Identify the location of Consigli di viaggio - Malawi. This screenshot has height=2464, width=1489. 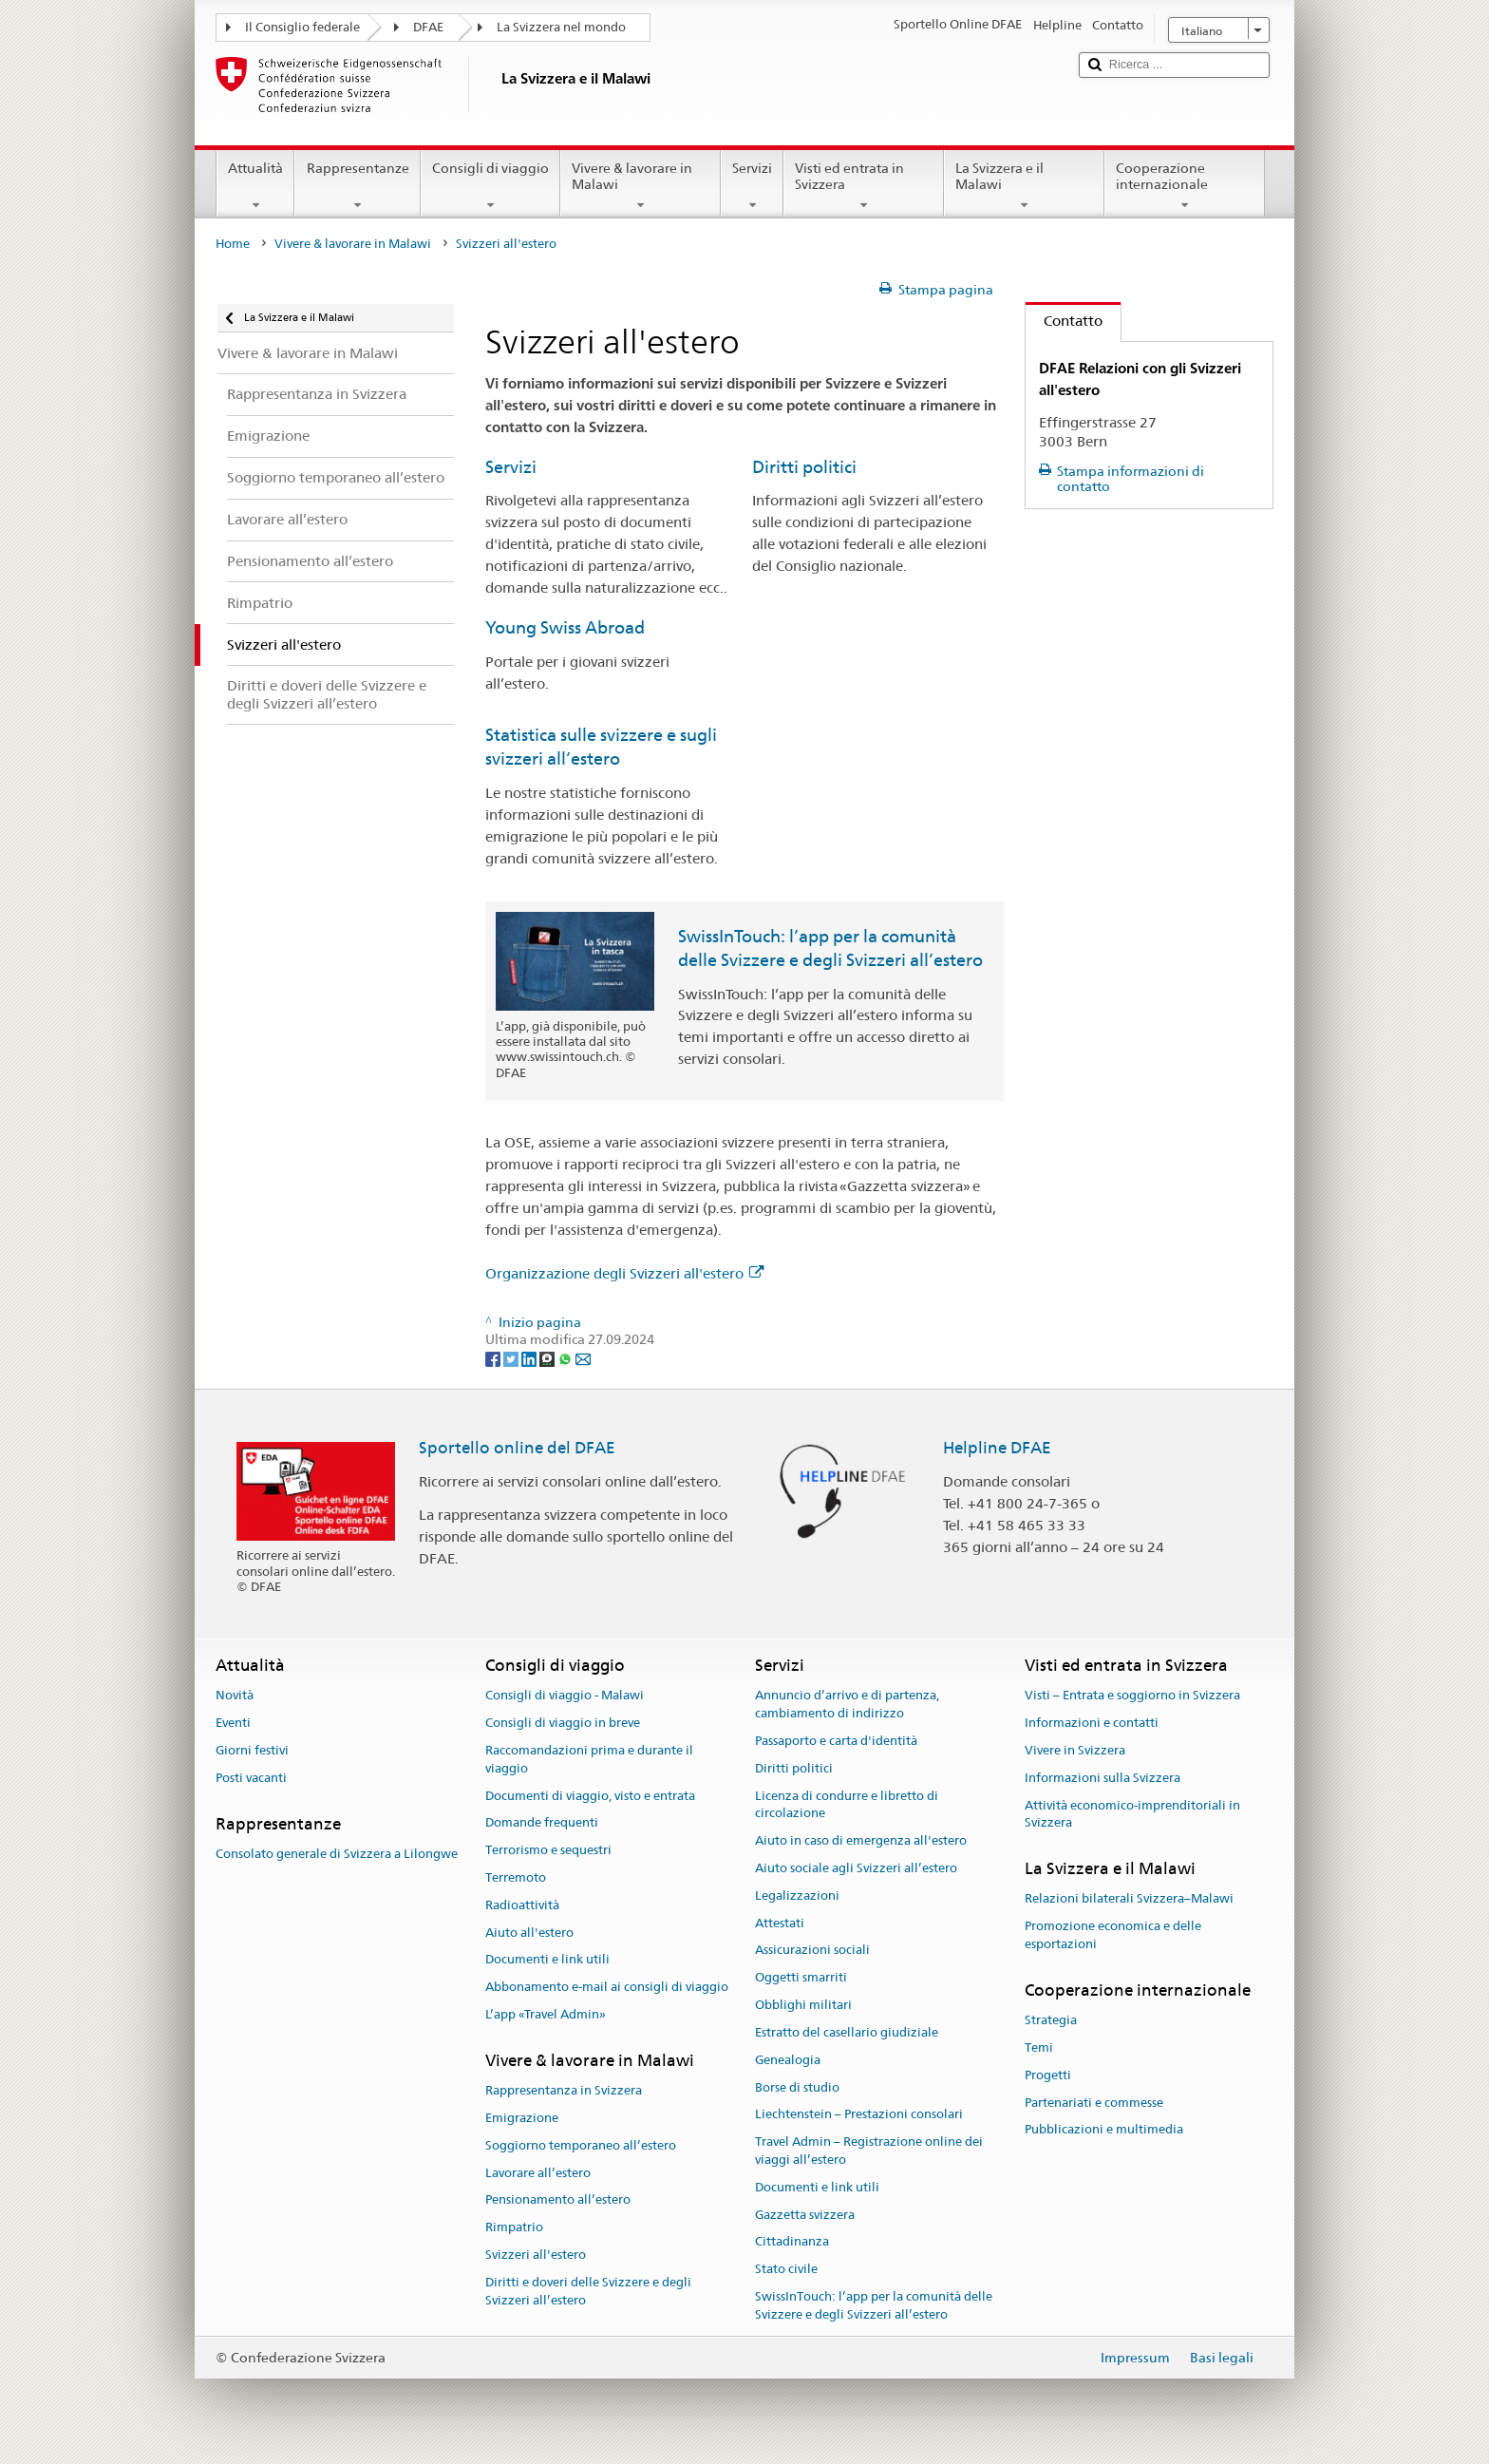
(564, 1696).